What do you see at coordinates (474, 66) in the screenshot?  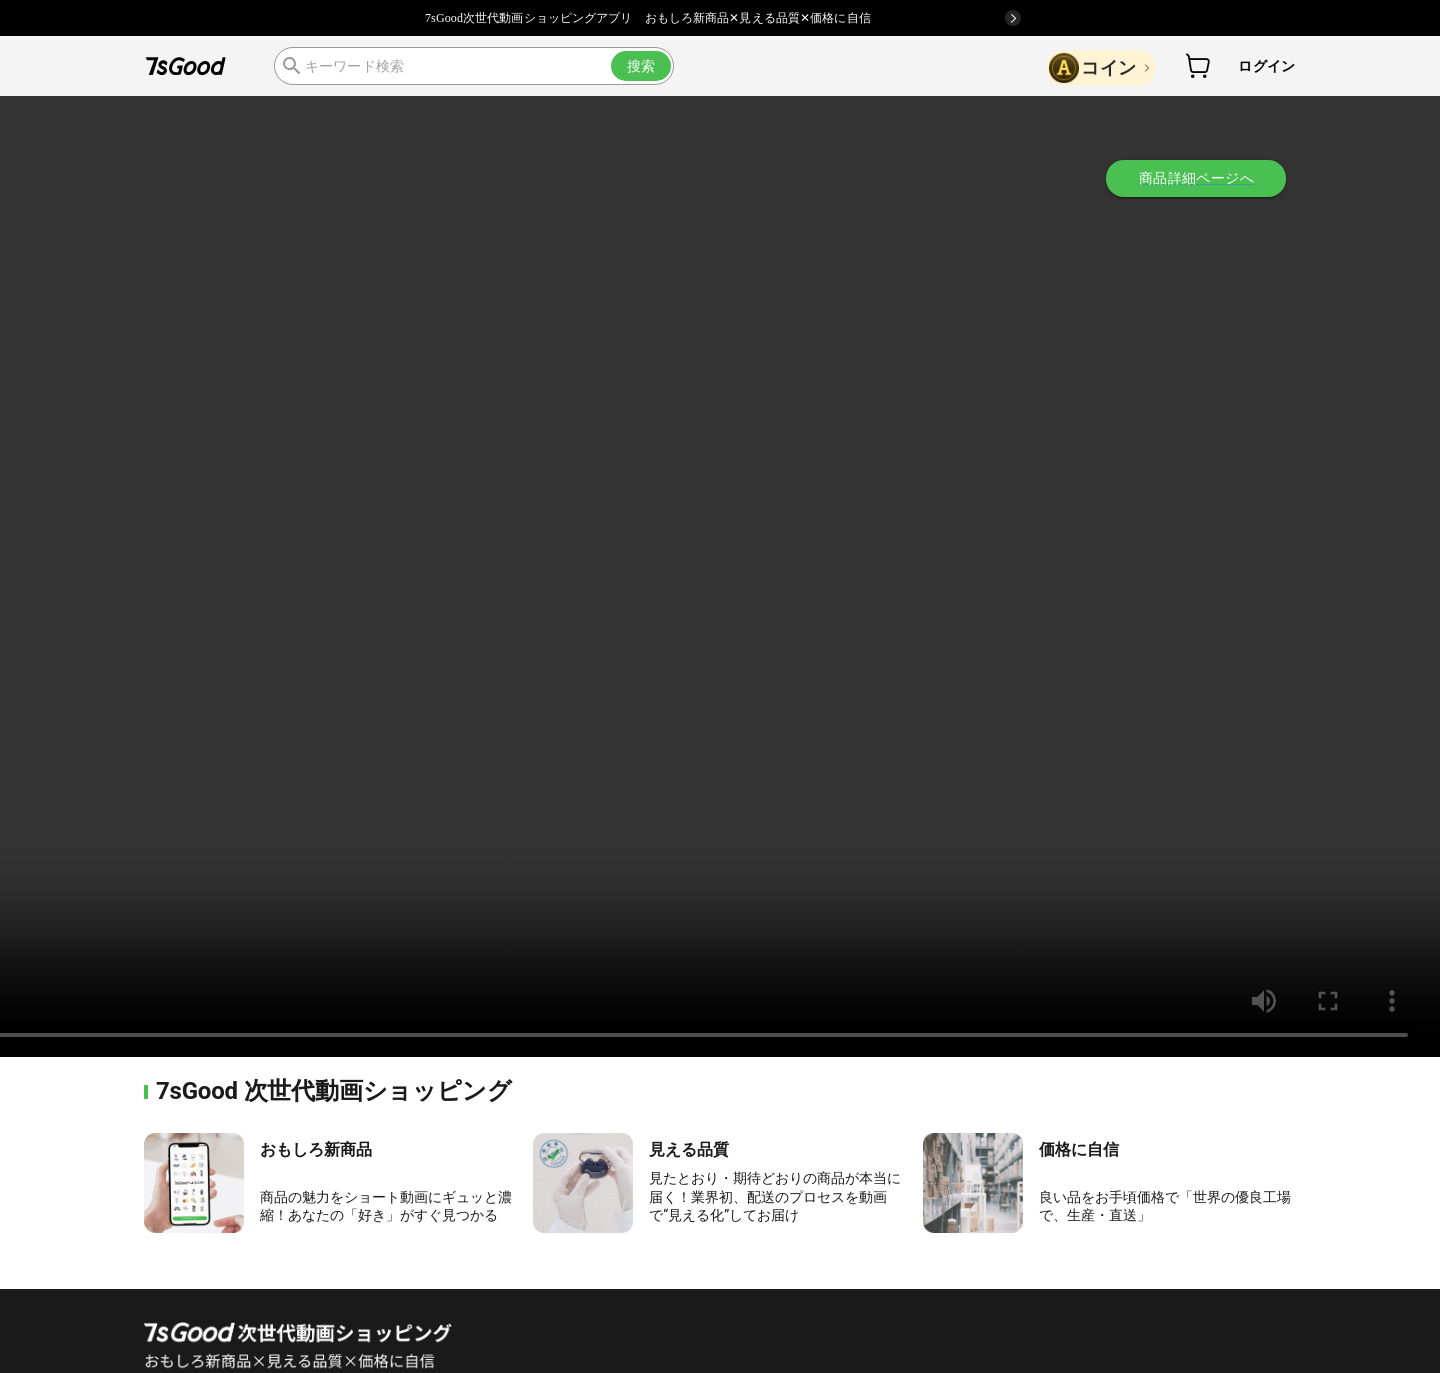 I see `[search]` at bounding box center [474, 66].